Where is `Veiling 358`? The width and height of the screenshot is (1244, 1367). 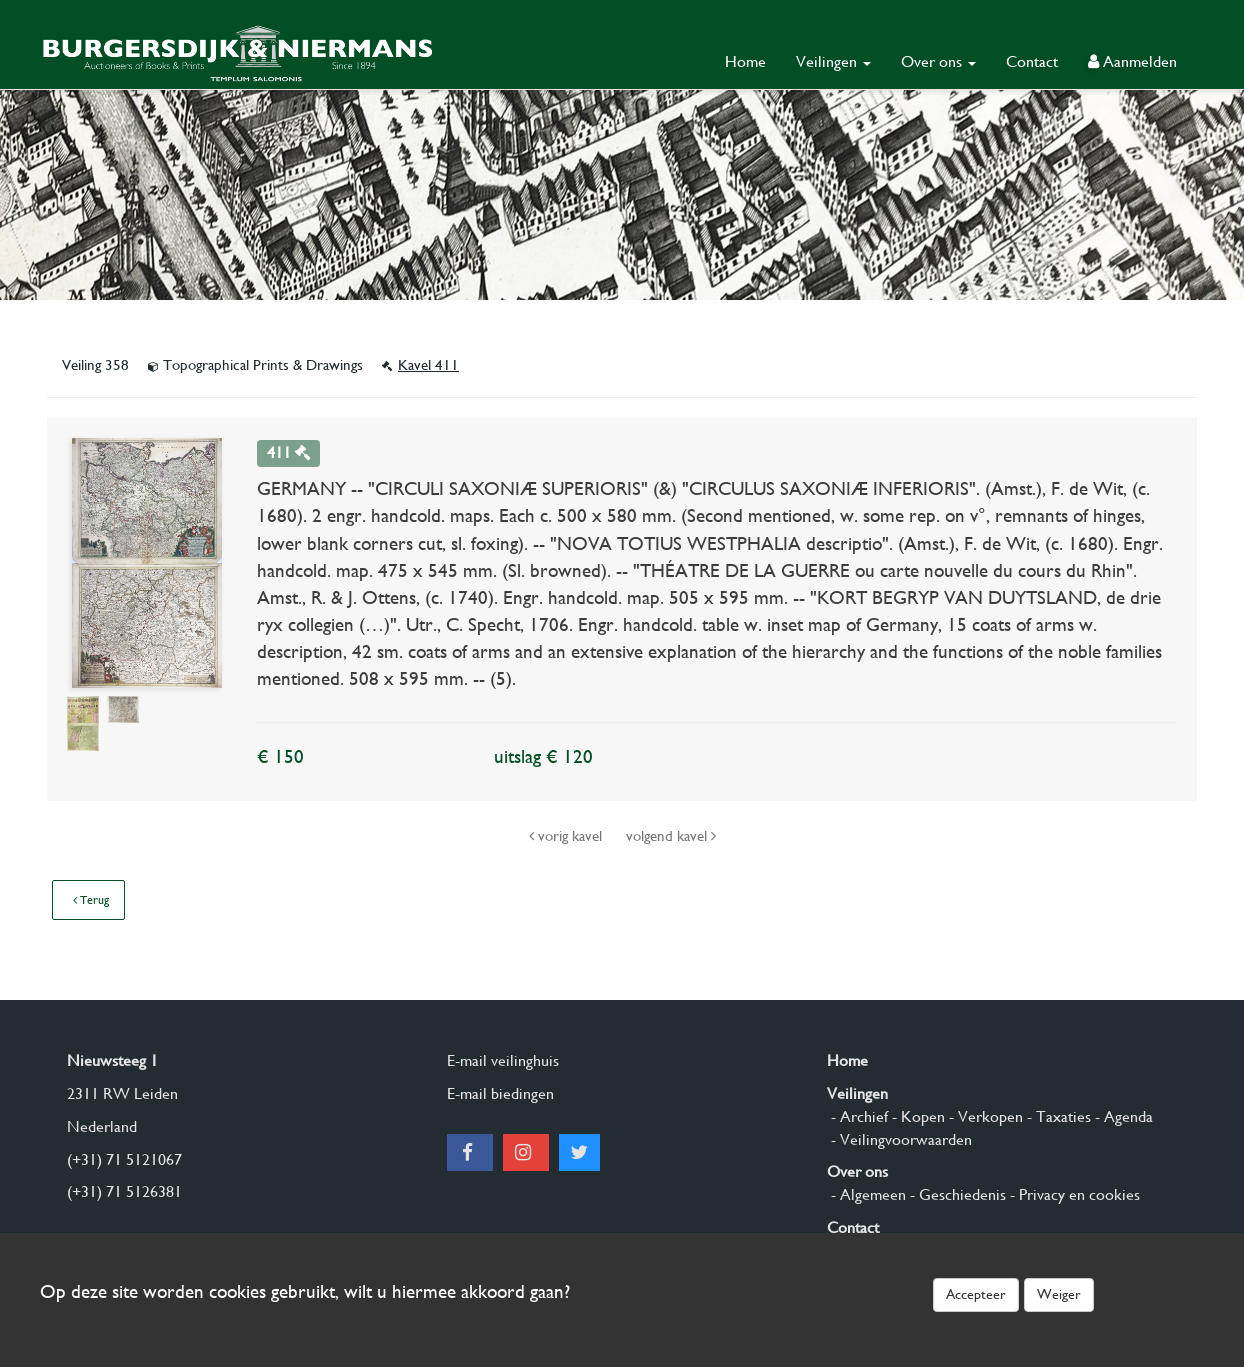
Veiling 358 is located at coordinates (97, 365).